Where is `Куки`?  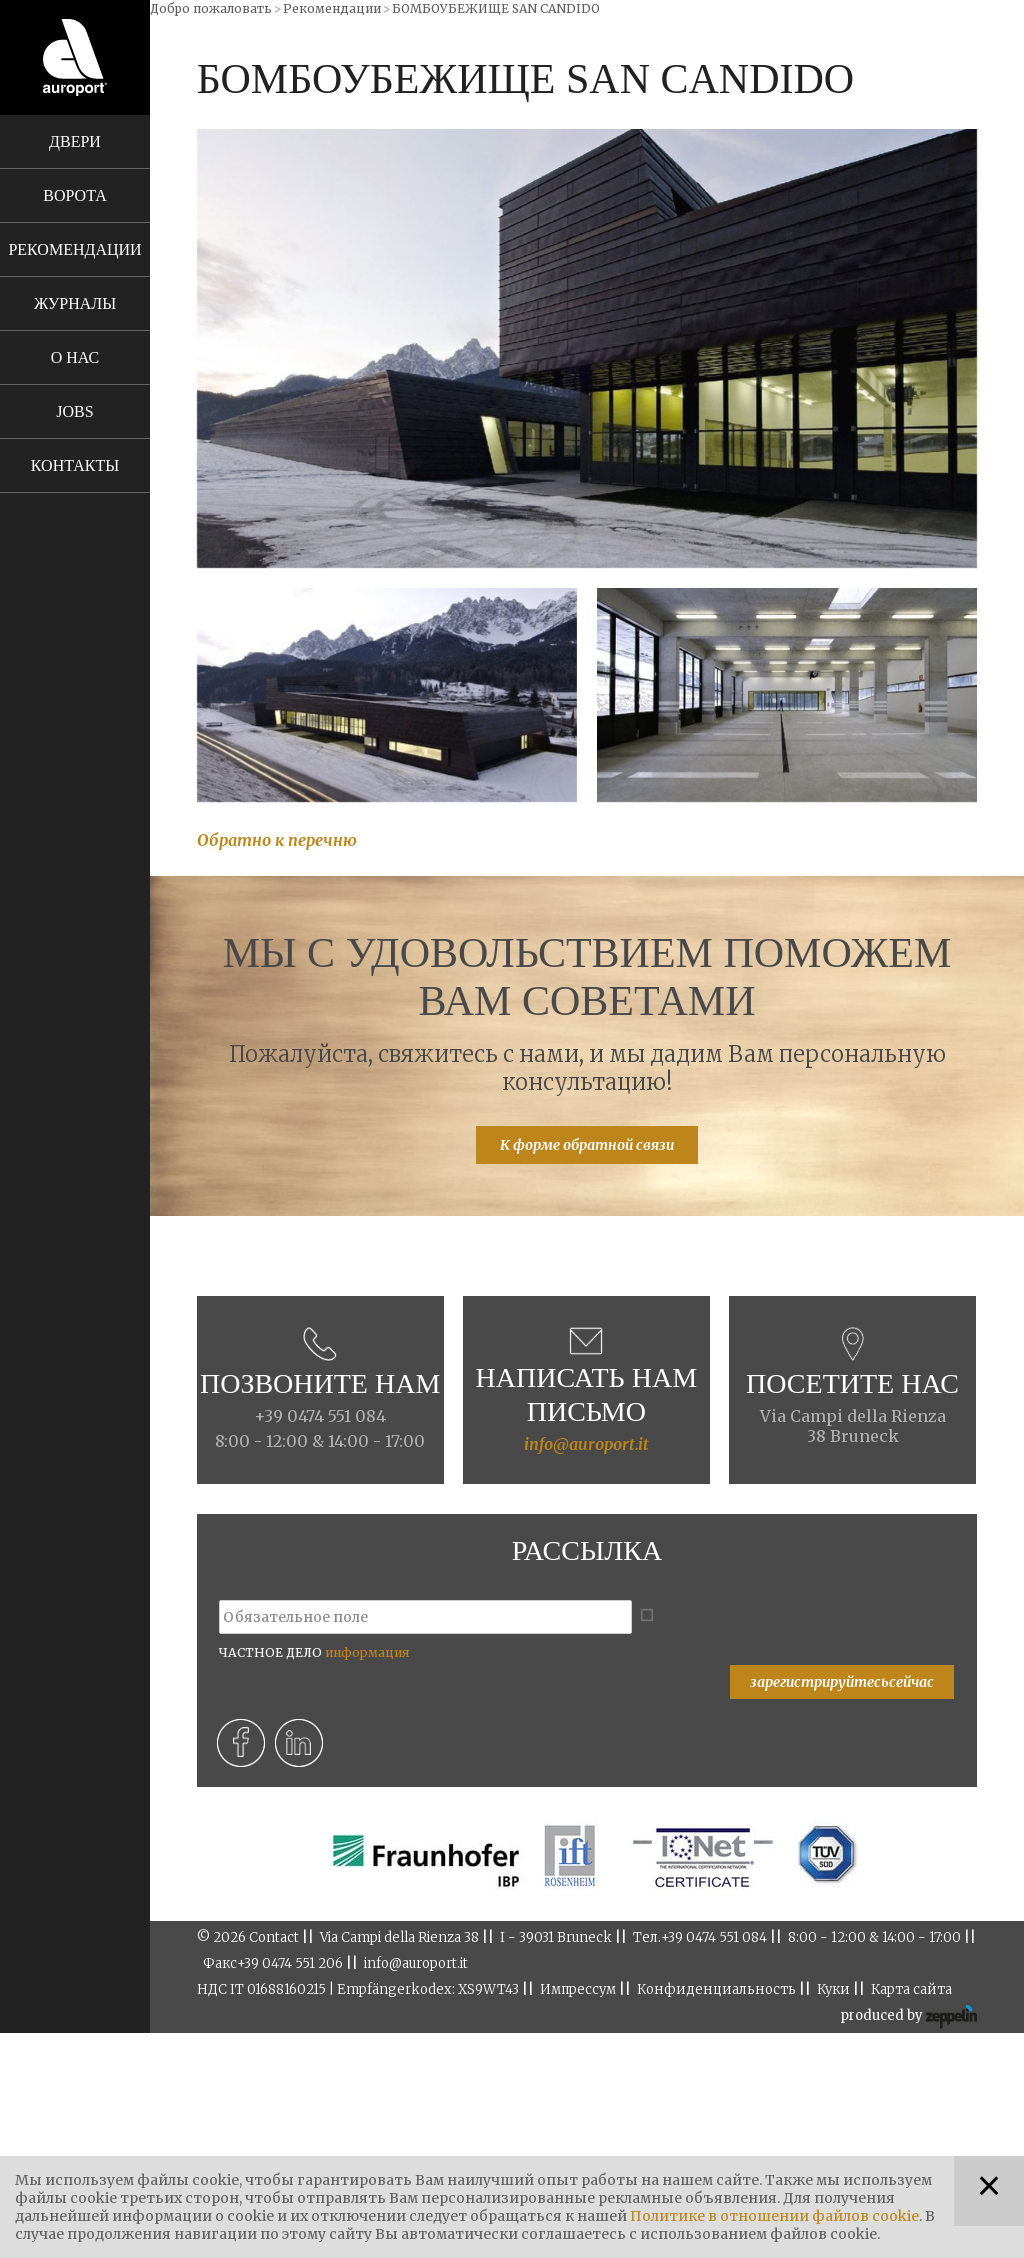 Куки is located at coordinates (833, 1989).